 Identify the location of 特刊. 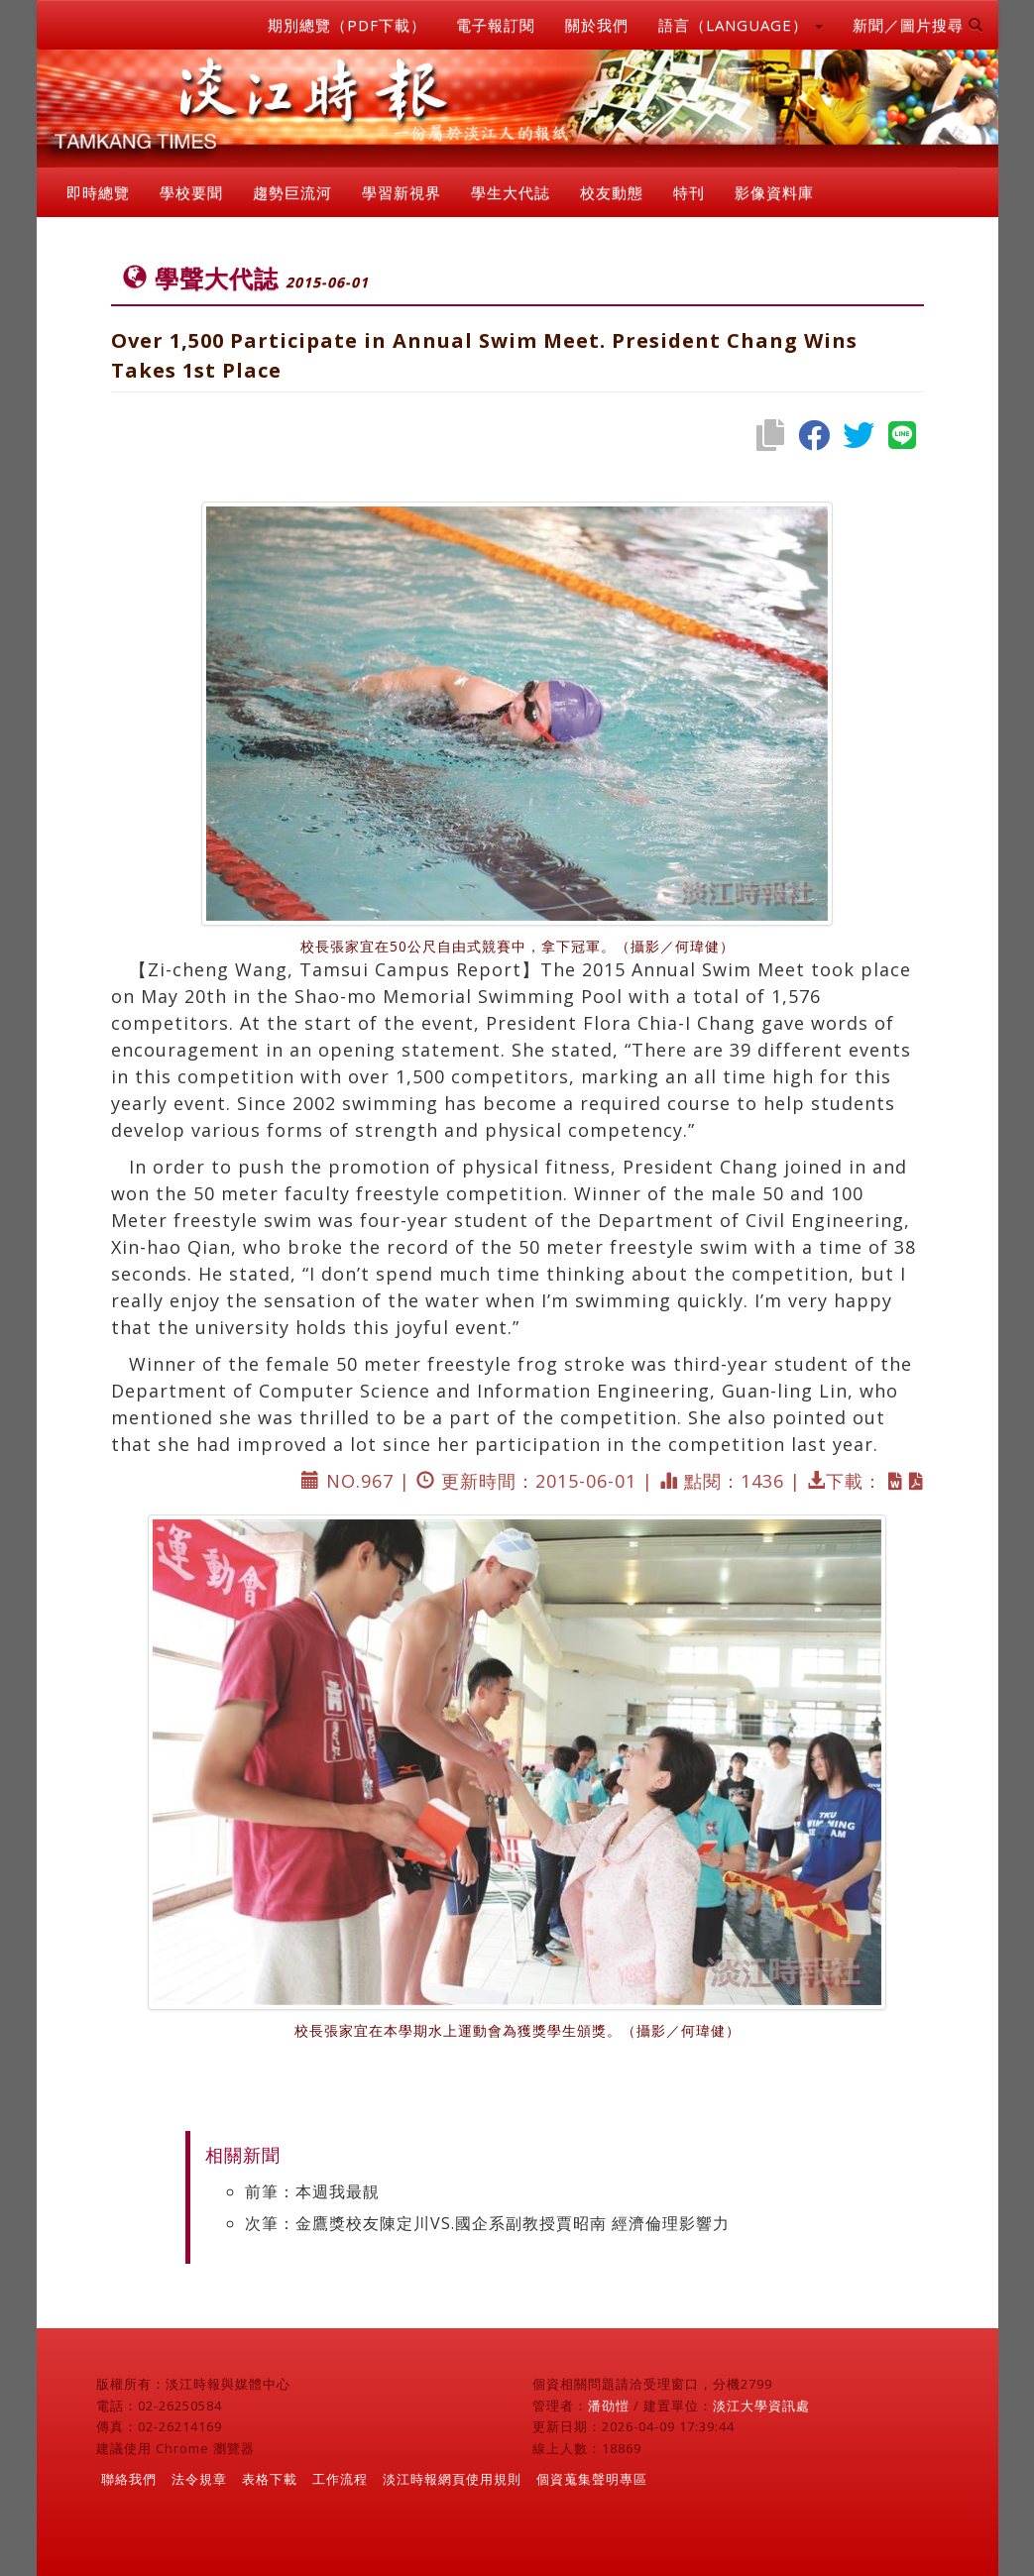
(689, 192).